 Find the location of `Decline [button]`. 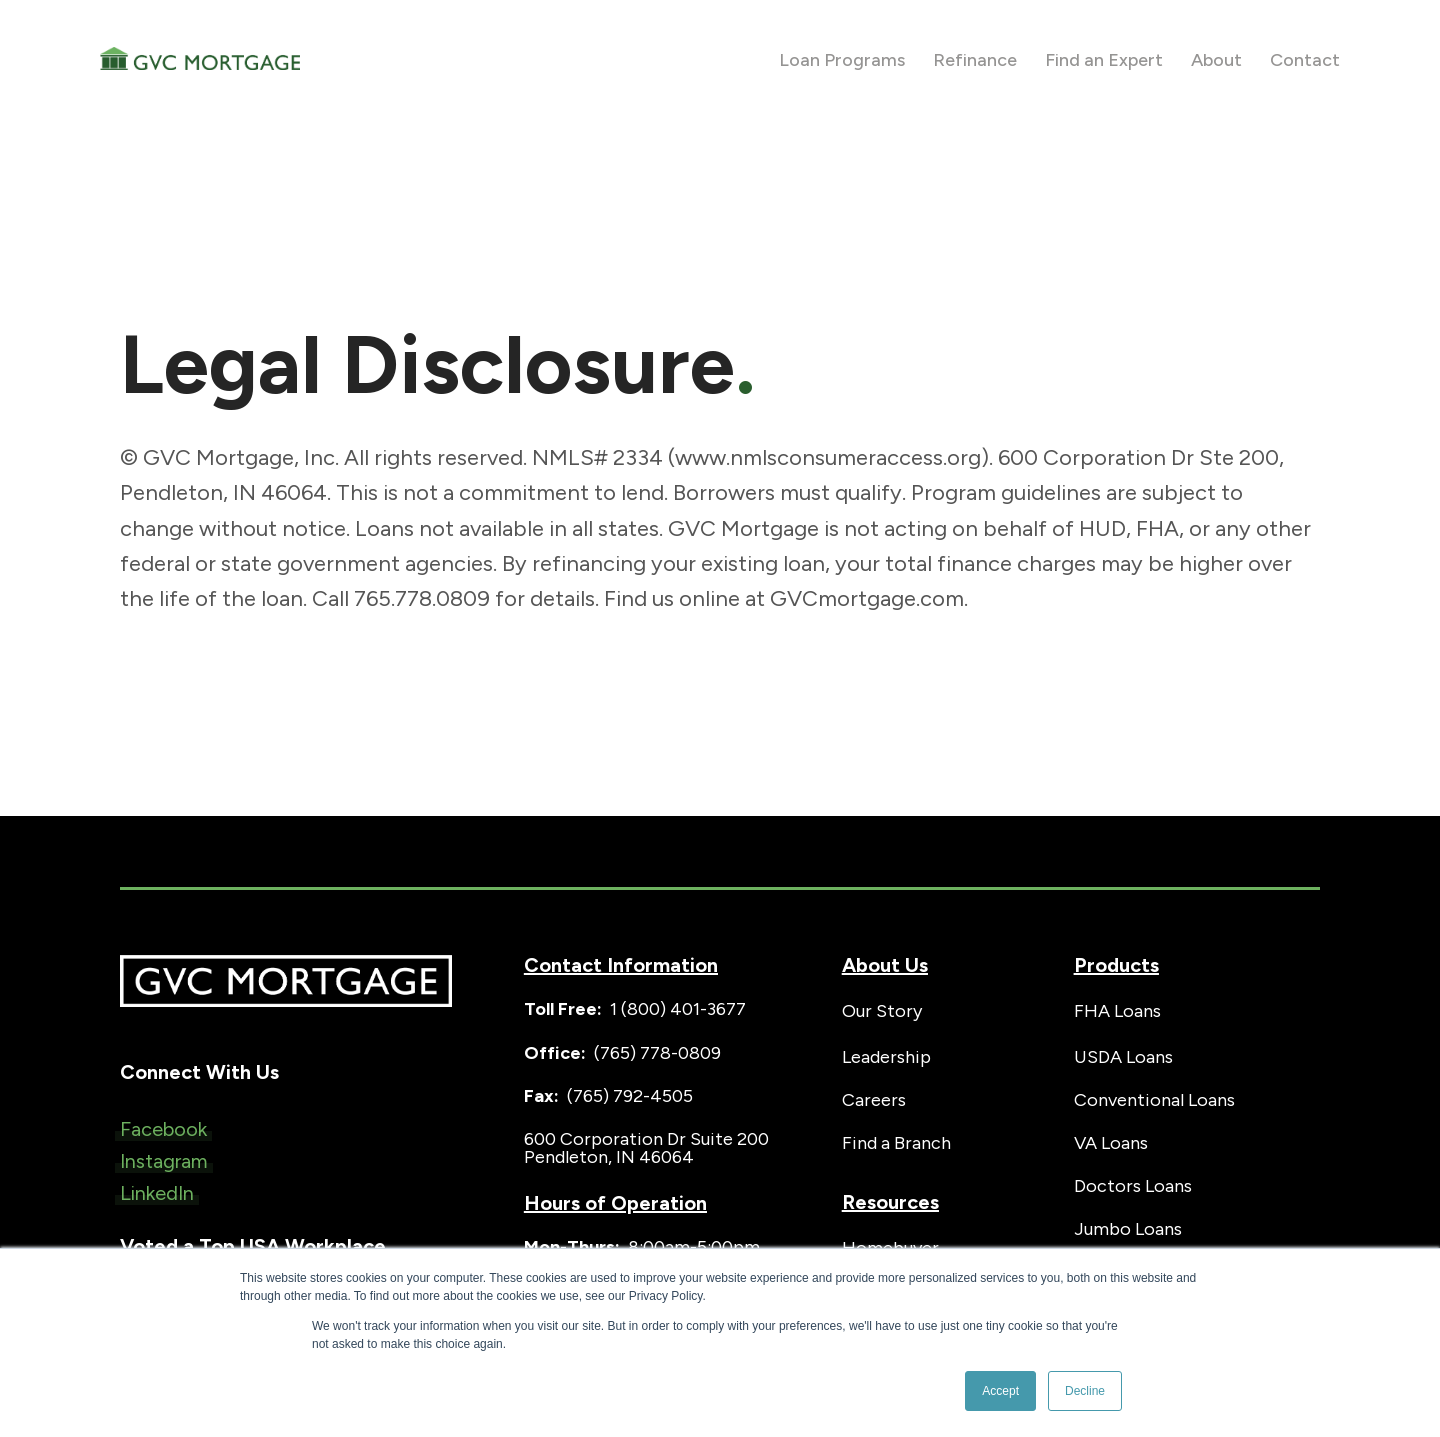

Decline [button] is located at coordinates (1085, 1391).